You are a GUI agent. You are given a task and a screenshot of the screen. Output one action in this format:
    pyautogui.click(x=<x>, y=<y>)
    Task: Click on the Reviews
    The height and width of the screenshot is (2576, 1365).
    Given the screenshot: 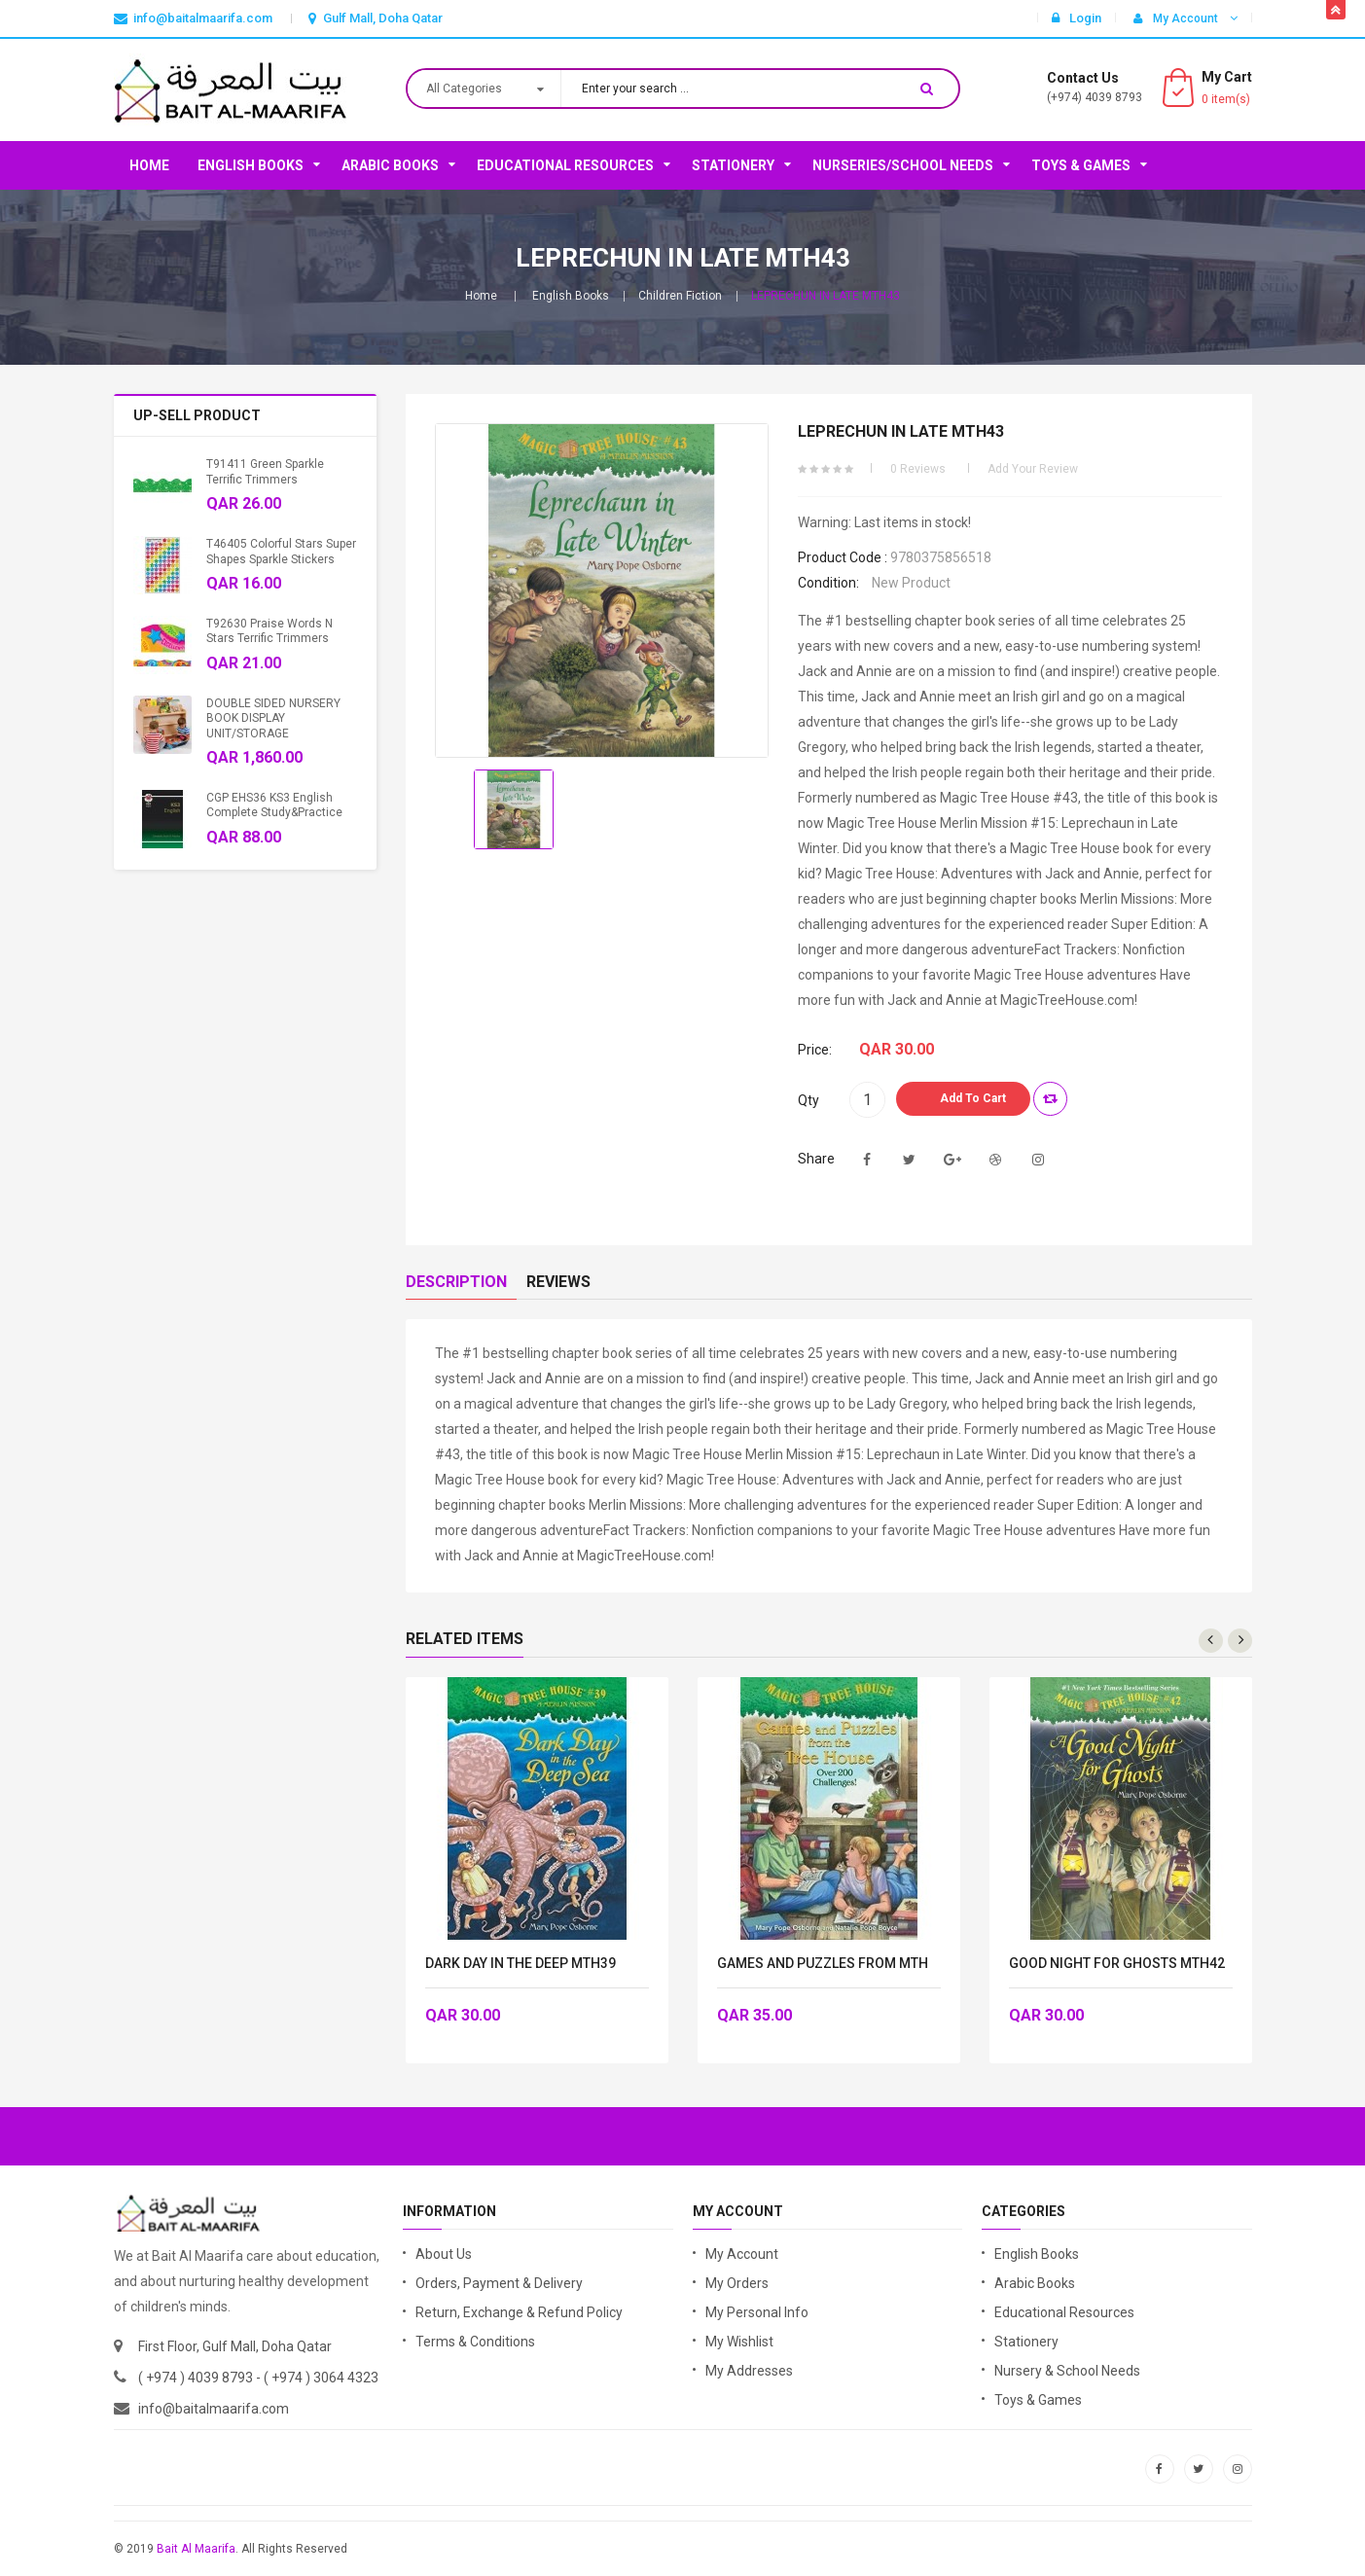 What is the action you would take?
    pyautogui.click(x=558, y=1281)
    